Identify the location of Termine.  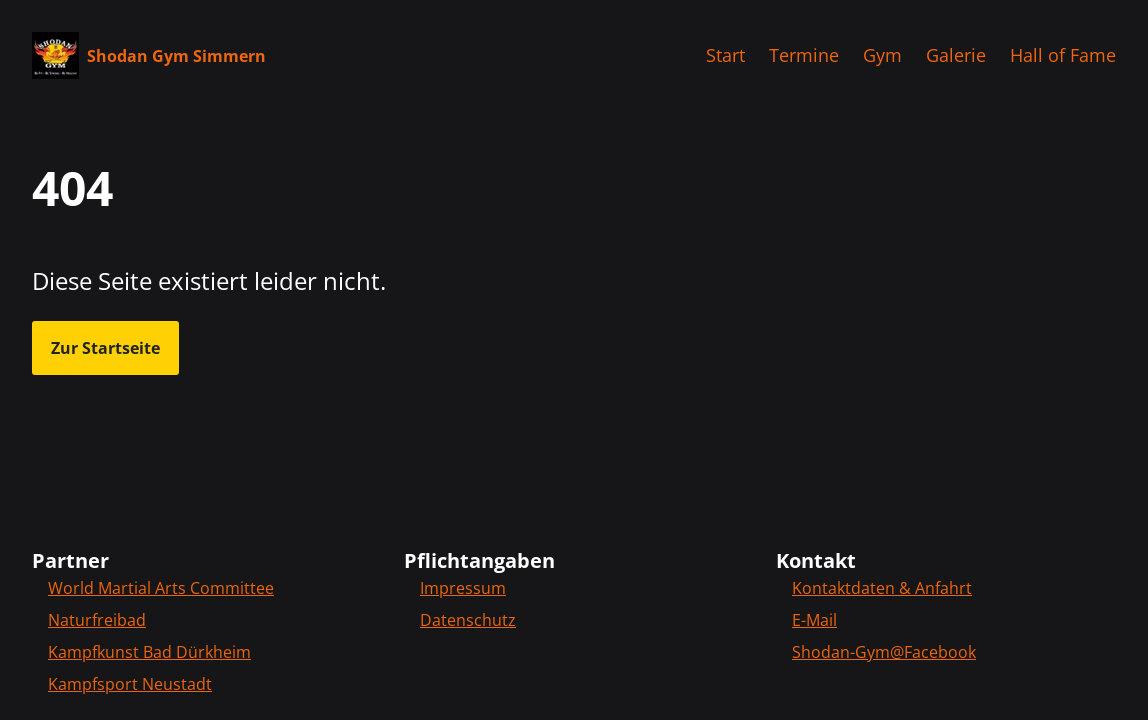
(804, 55).